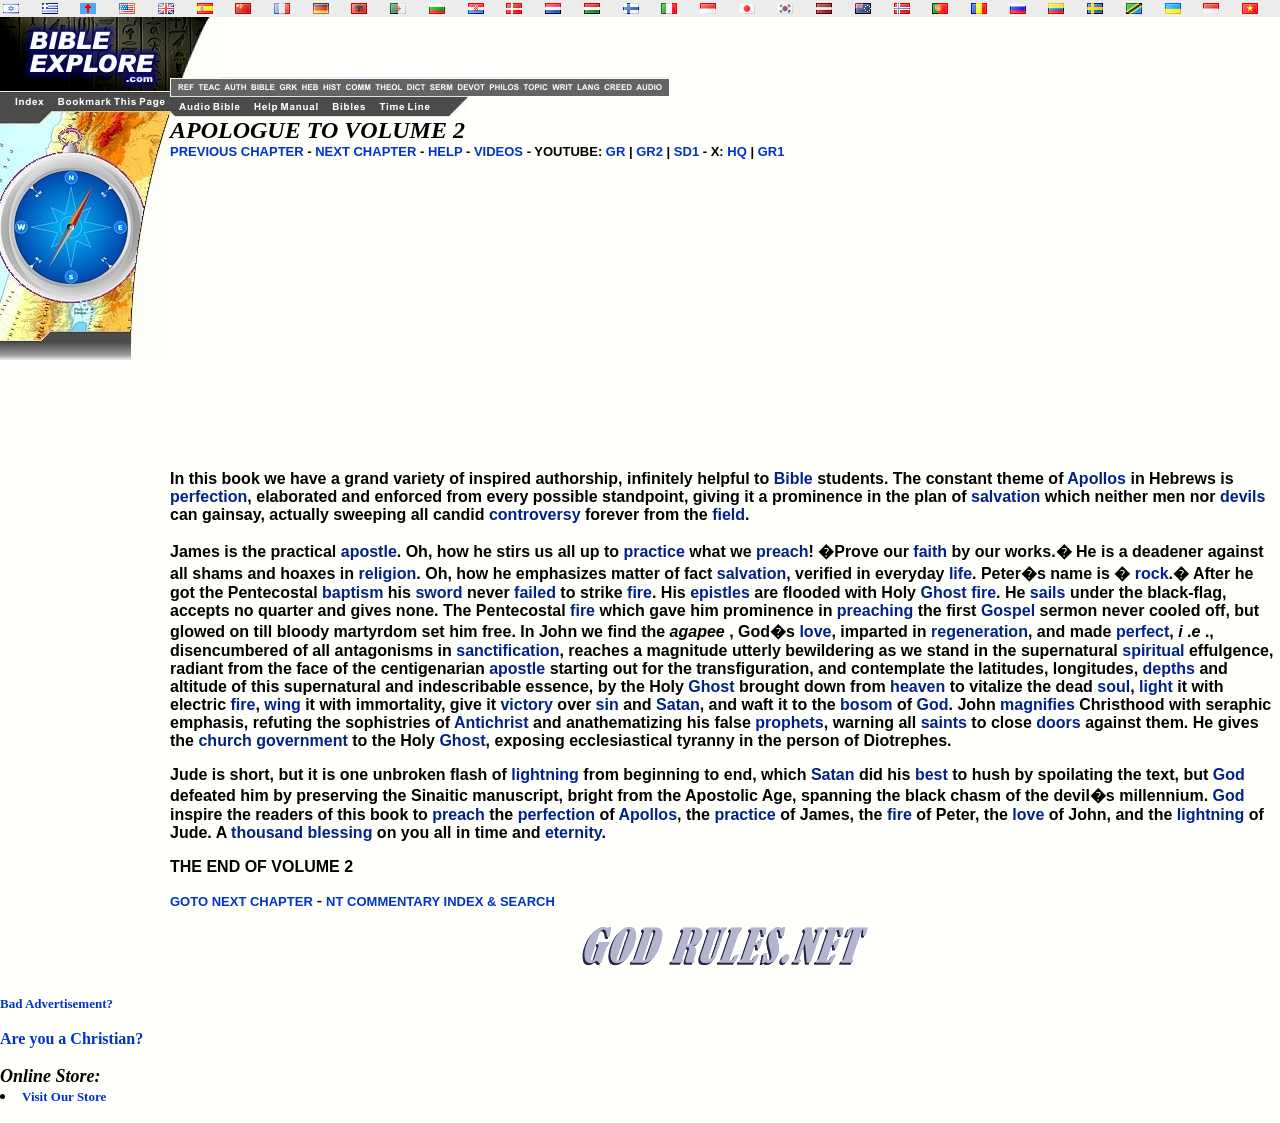 The image size is (1280, 1123). I want to click on regeneration, so click(979, 631).